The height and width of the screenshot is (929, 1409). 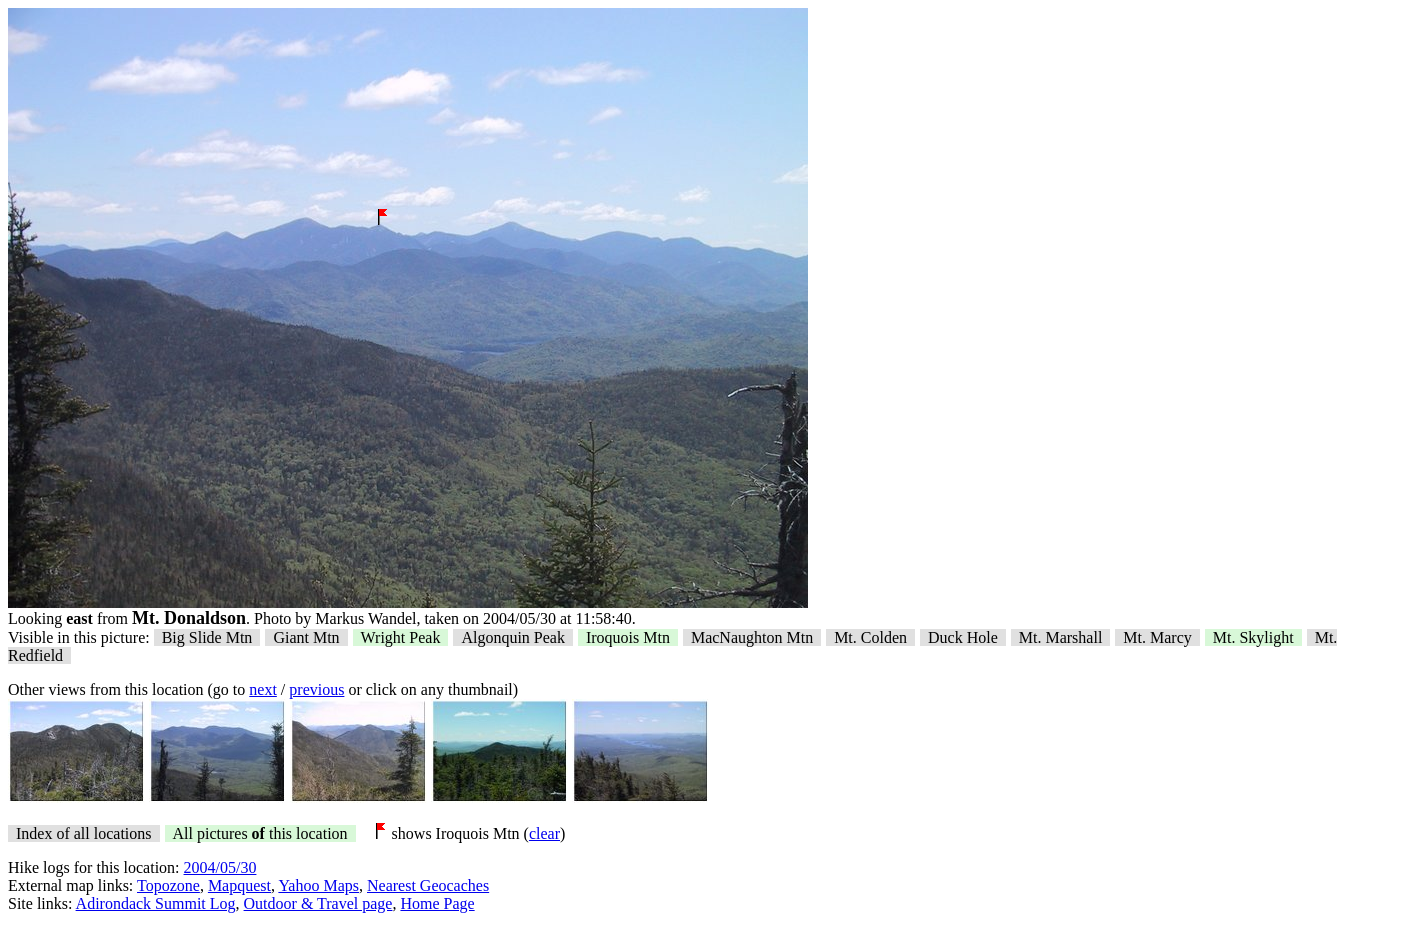 What do you see at coordinates (306, 637) in the screenshot?
I see `Giant Mtn` at bounding box center [306, 637].